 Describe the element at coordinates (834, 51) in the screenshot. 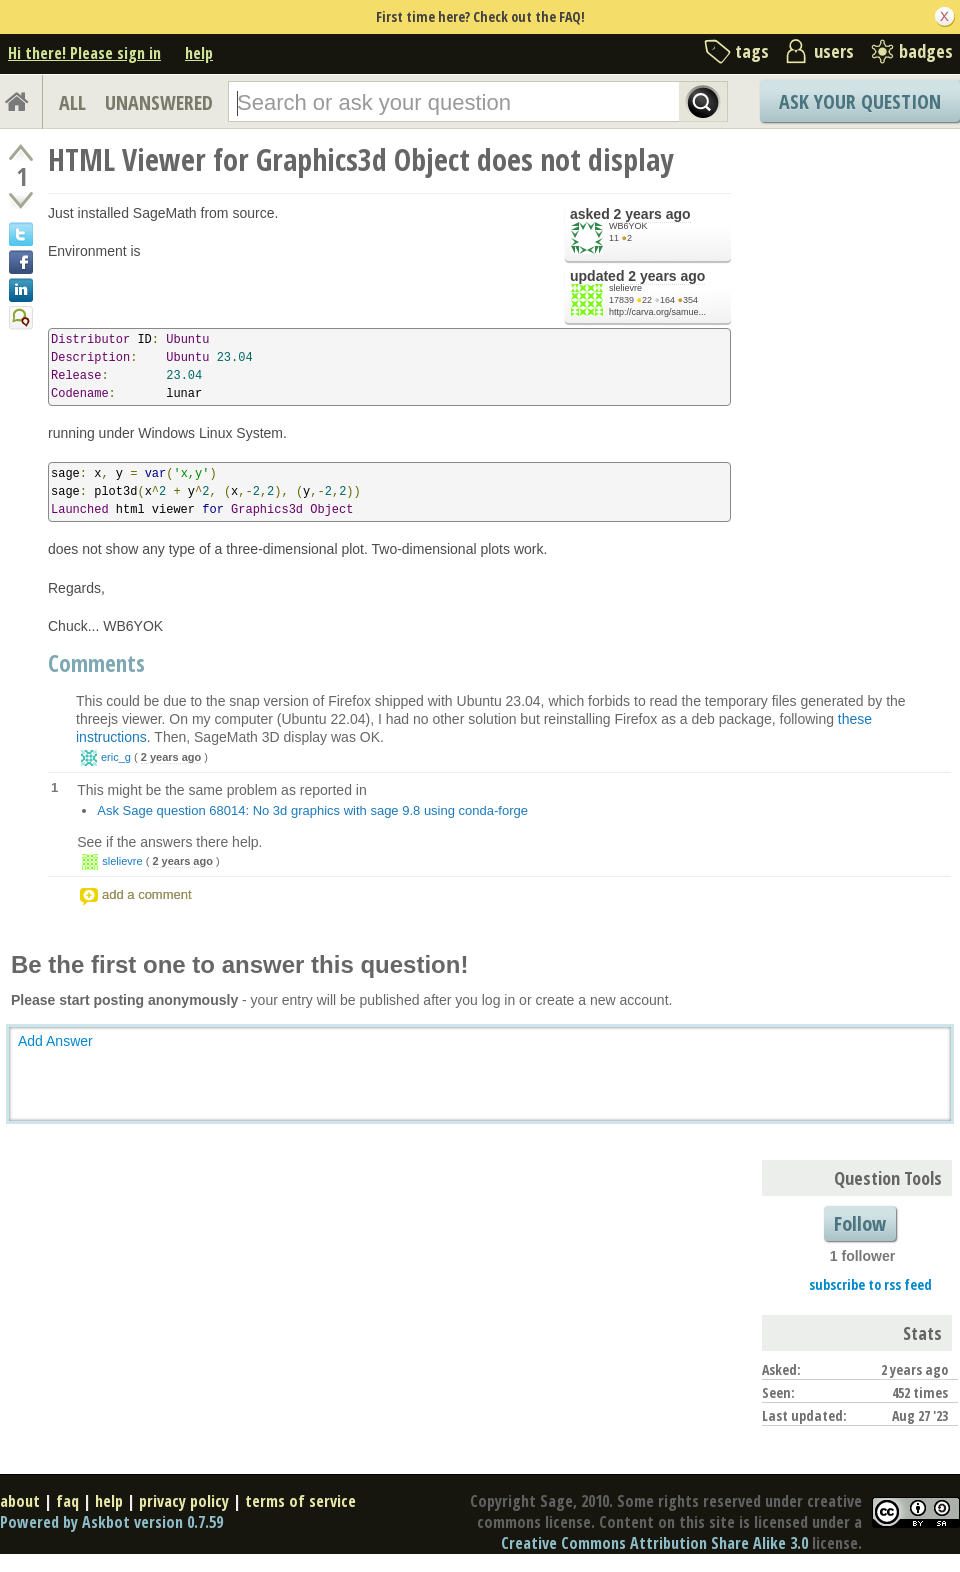

I see `users` at that location.